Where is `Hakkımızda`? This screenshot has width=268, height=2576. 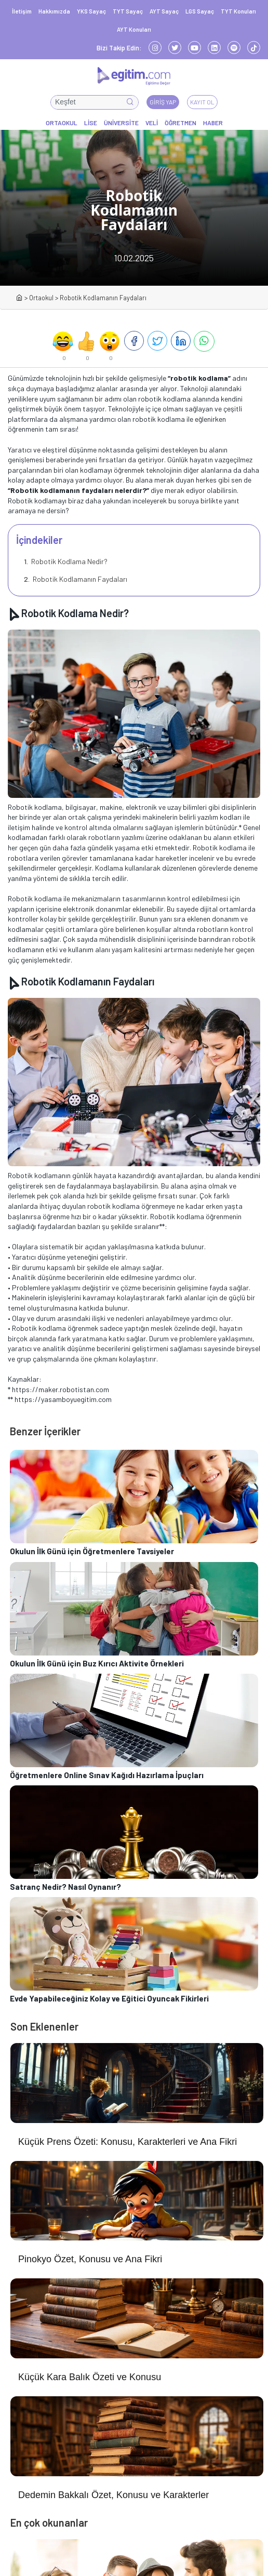 Hakkımızda is located at coordinates (54, 11).